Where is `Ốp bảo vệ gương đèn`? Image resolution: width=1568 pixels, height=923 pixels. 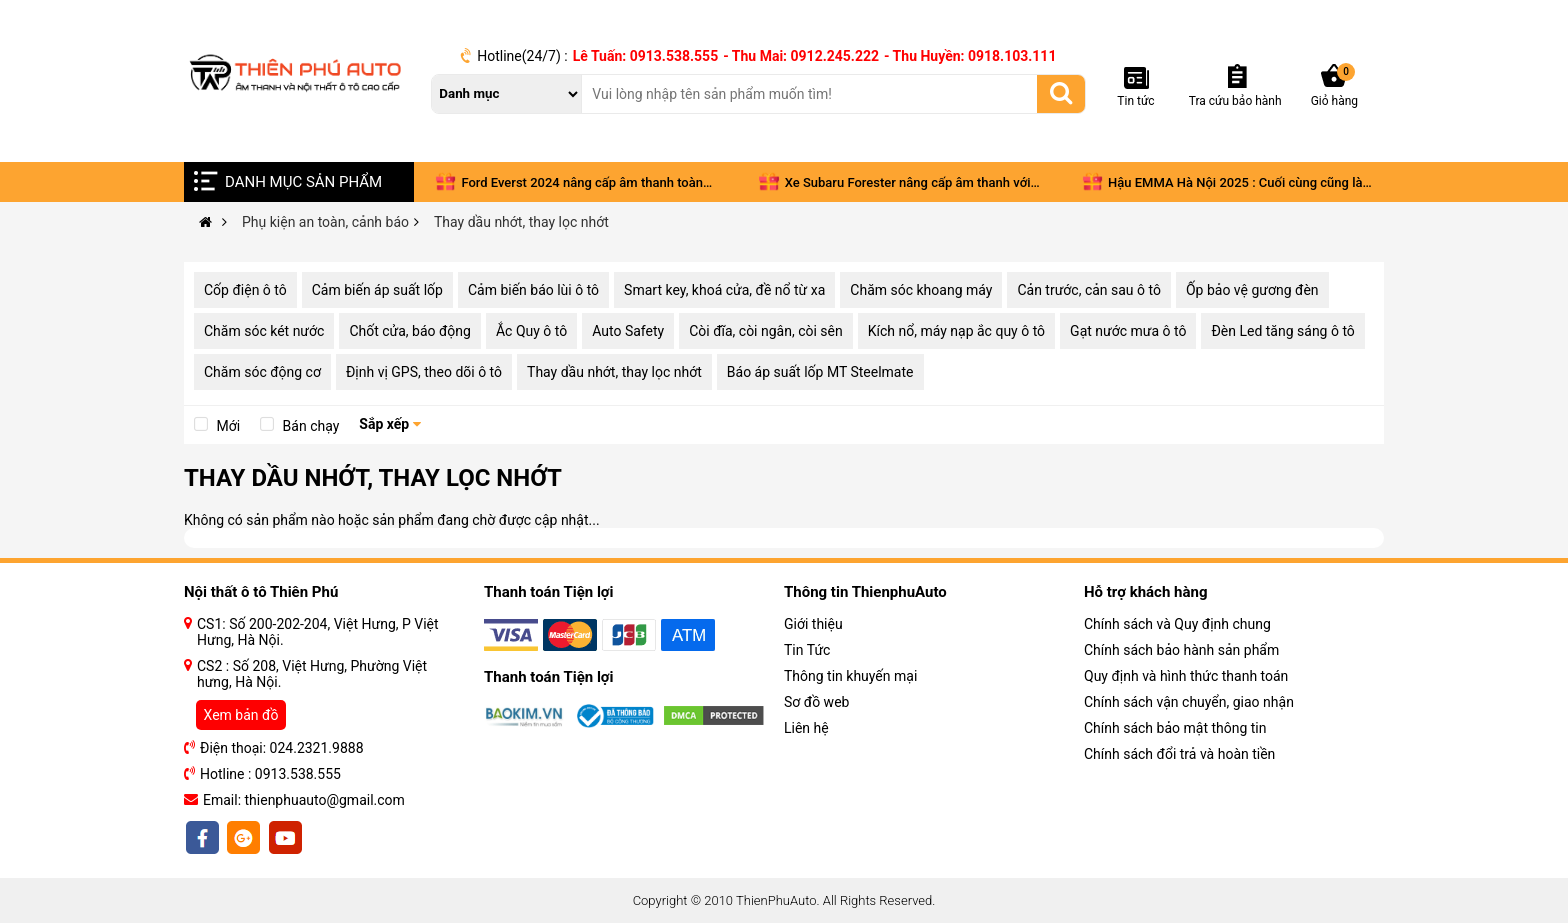
Ốp bảo vệ gương đèn is located at coordinates (1252, 290).